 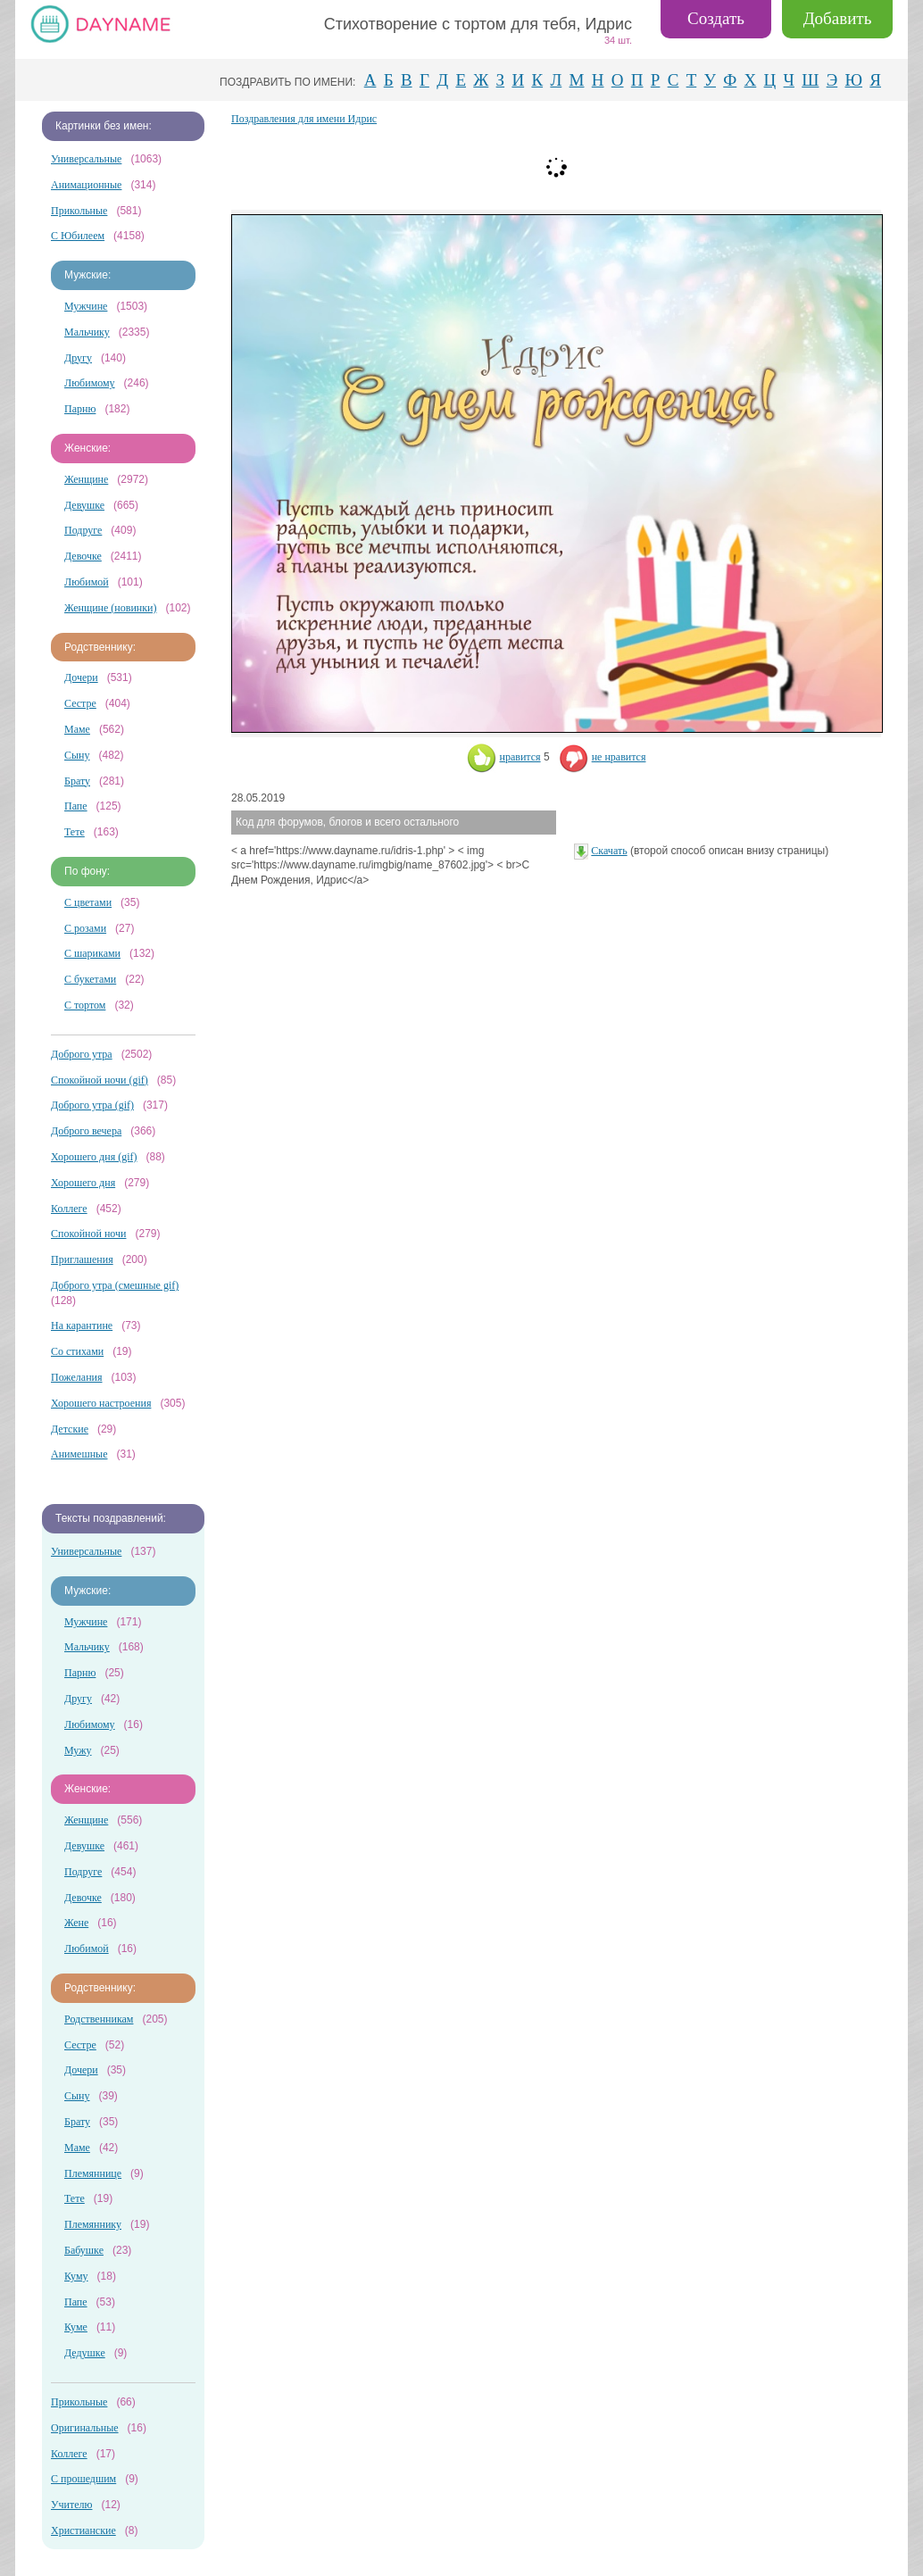 What do you see at coordinates (75, 2327) in the screenshot?
I see `Куме` at bounding box center [75, 2327].